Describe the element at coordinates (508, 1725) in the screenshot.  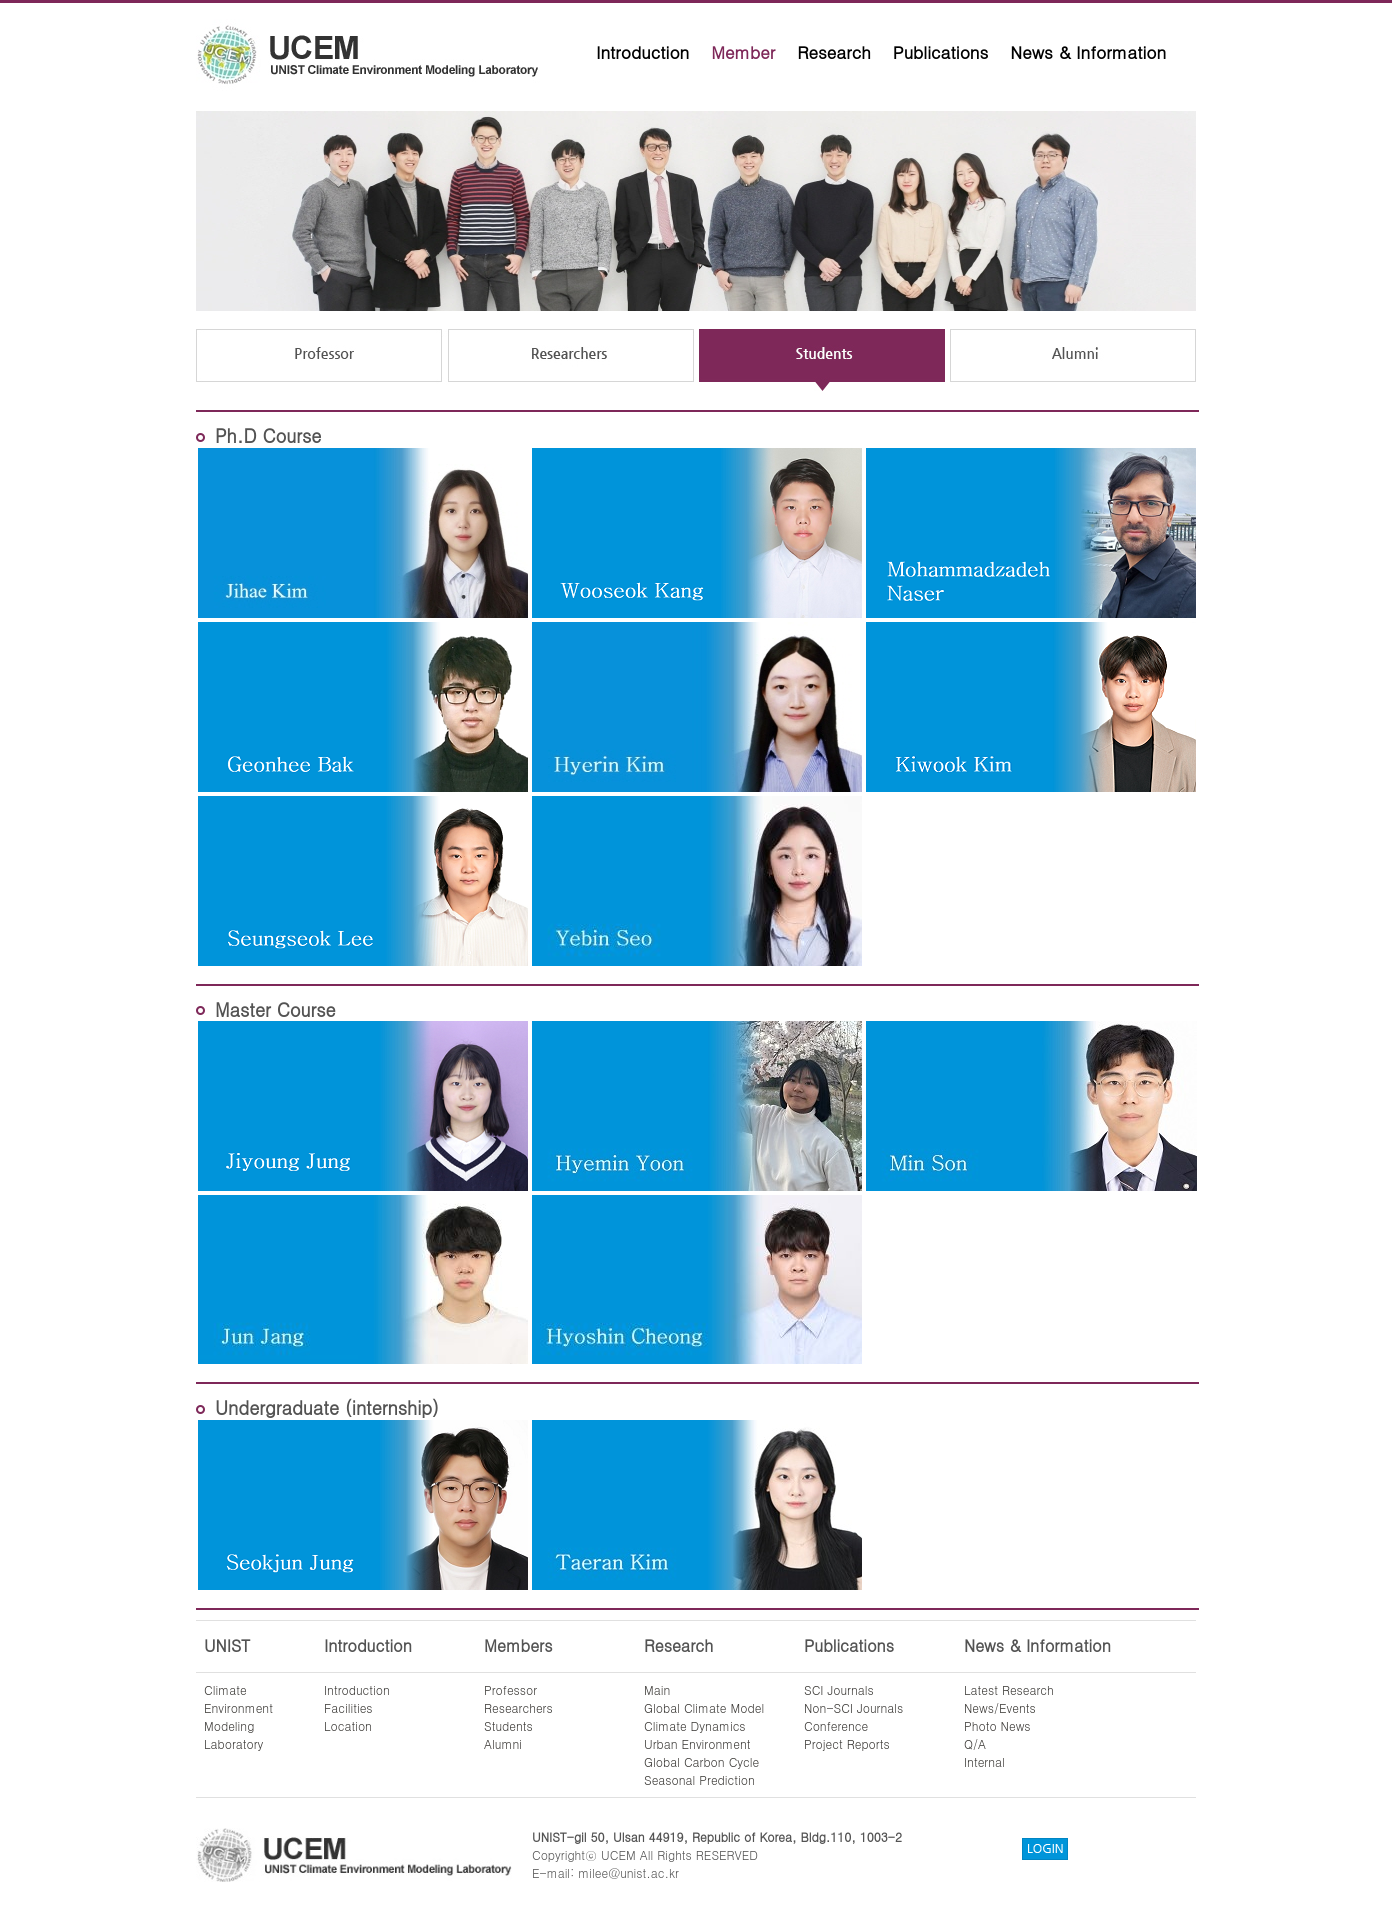
I see `Students` at that location.